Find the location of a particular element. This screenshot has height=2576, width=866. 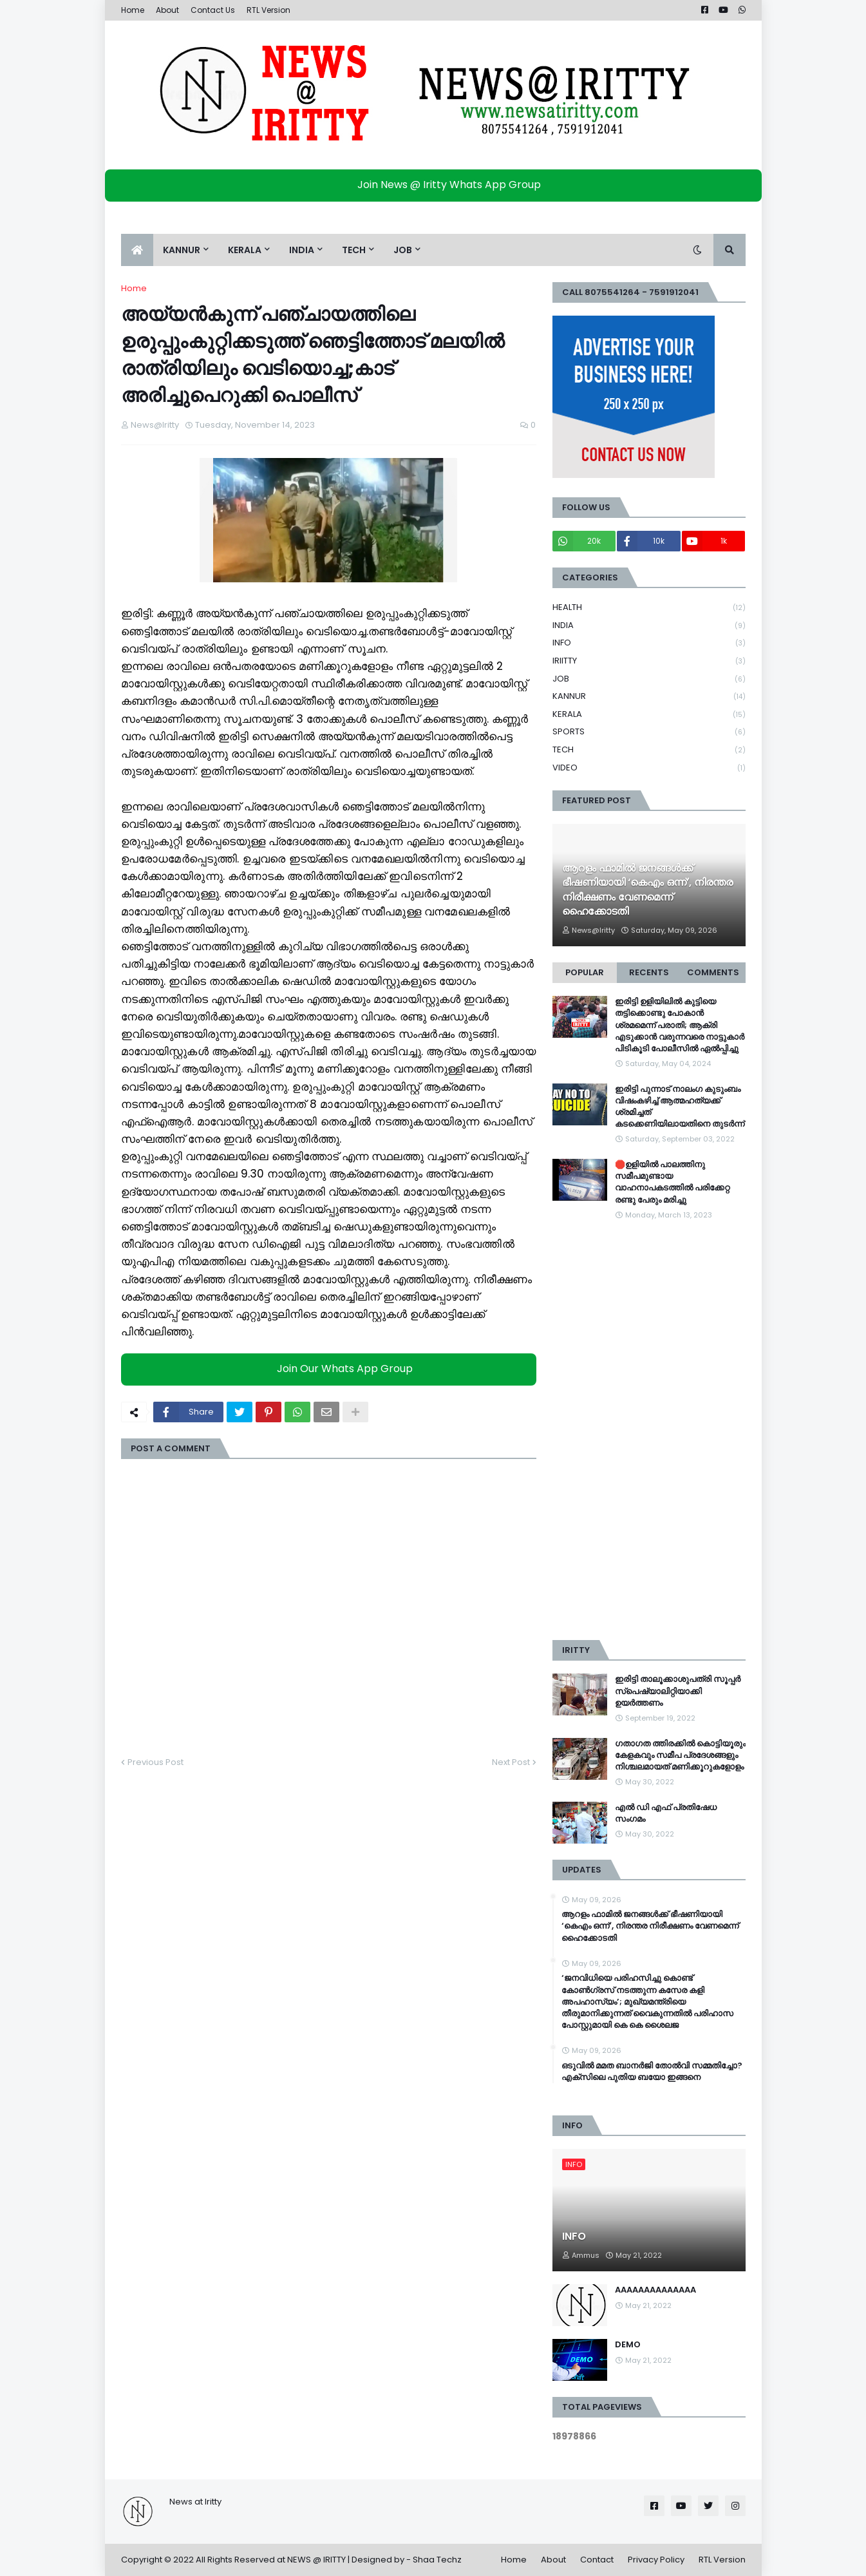

ഇരിട്ടി പുന്നാട് നാലംഗ കുടുംബം വിഷംകഴിച്ച്‌ ആത്മഹത്യക്ക് ശ്രമിച്ചത് കടക്കെണിയിലായതിനെ തുടർന്ന് is located at coordinates (679, 1107).